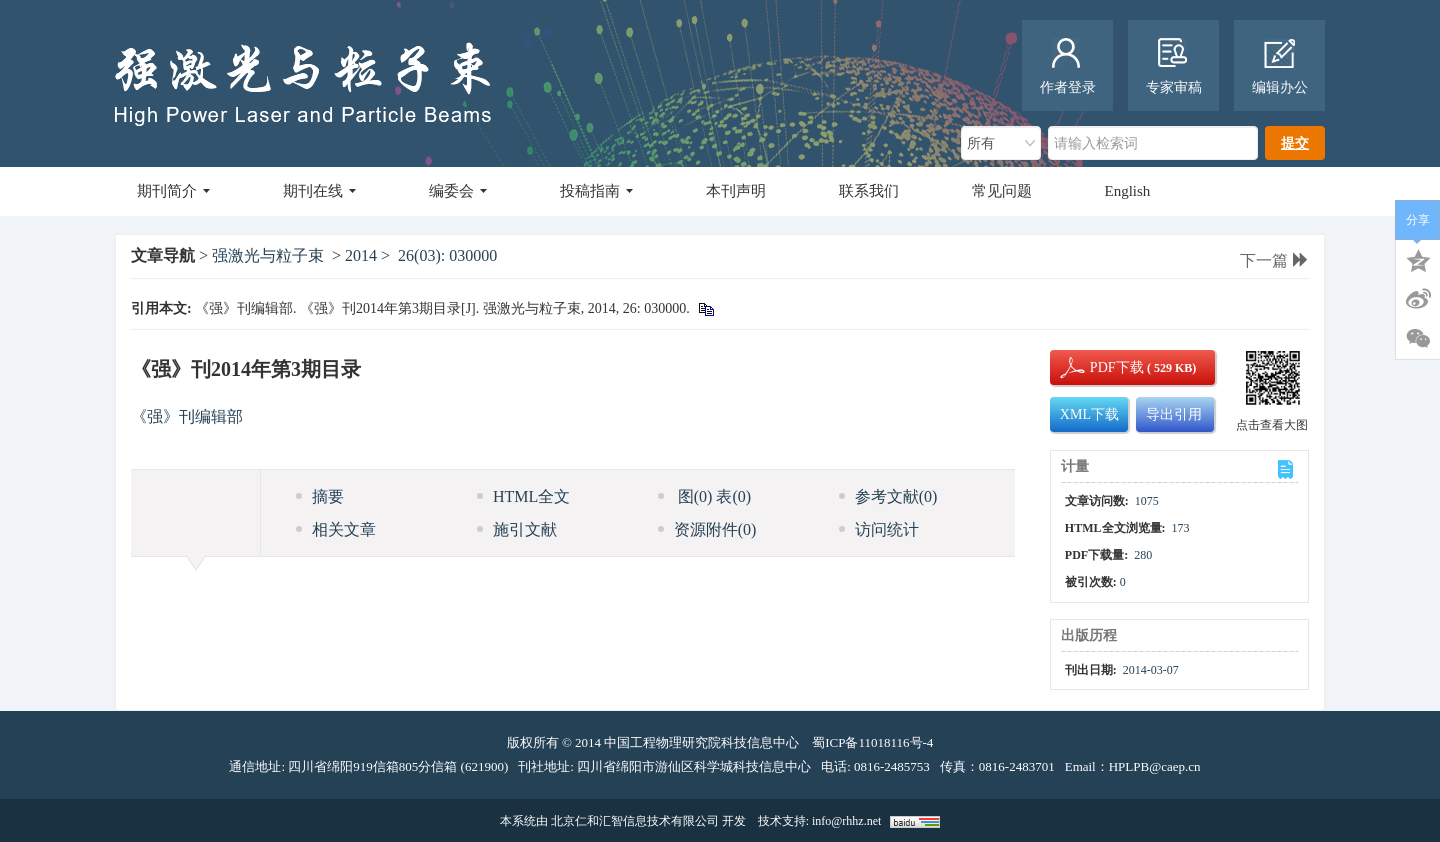 The width and height of the screenshot is (1440, 842). I want to click on 《强》刊编辑部, so click(187, 416).